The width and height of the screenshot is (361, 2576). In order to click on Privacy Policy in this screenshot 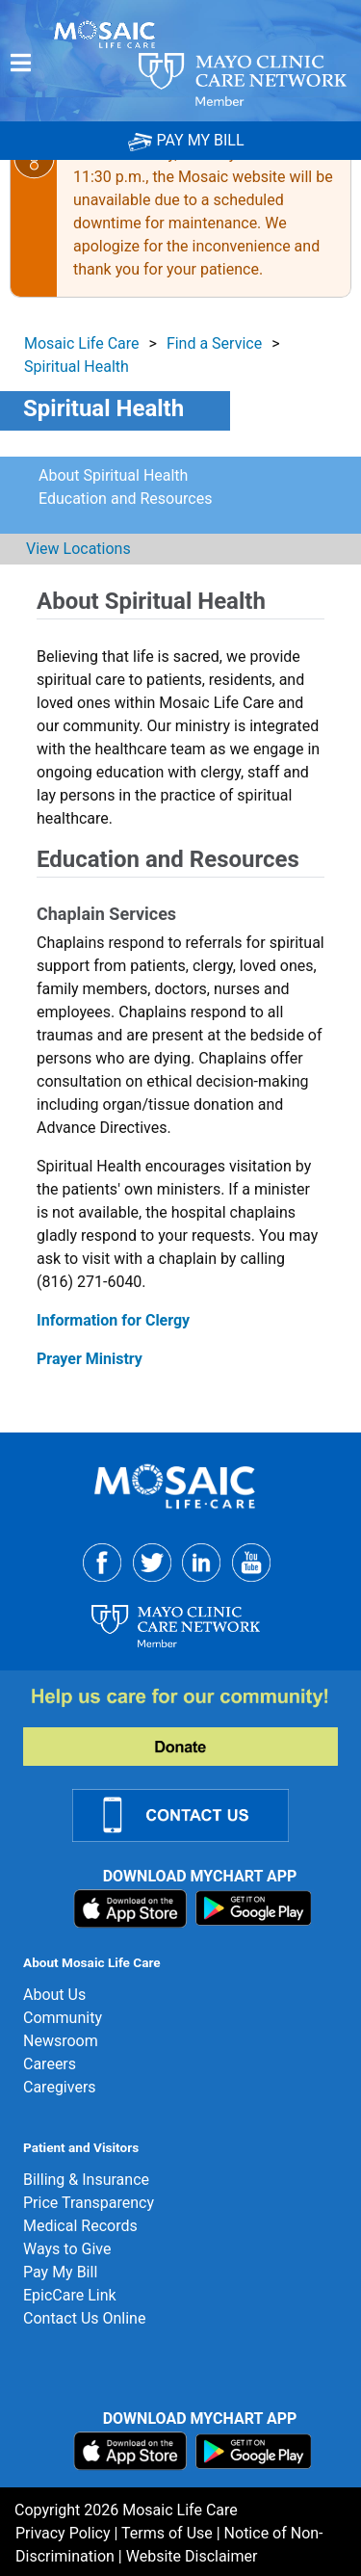, I will do `click(63, 2533)`.